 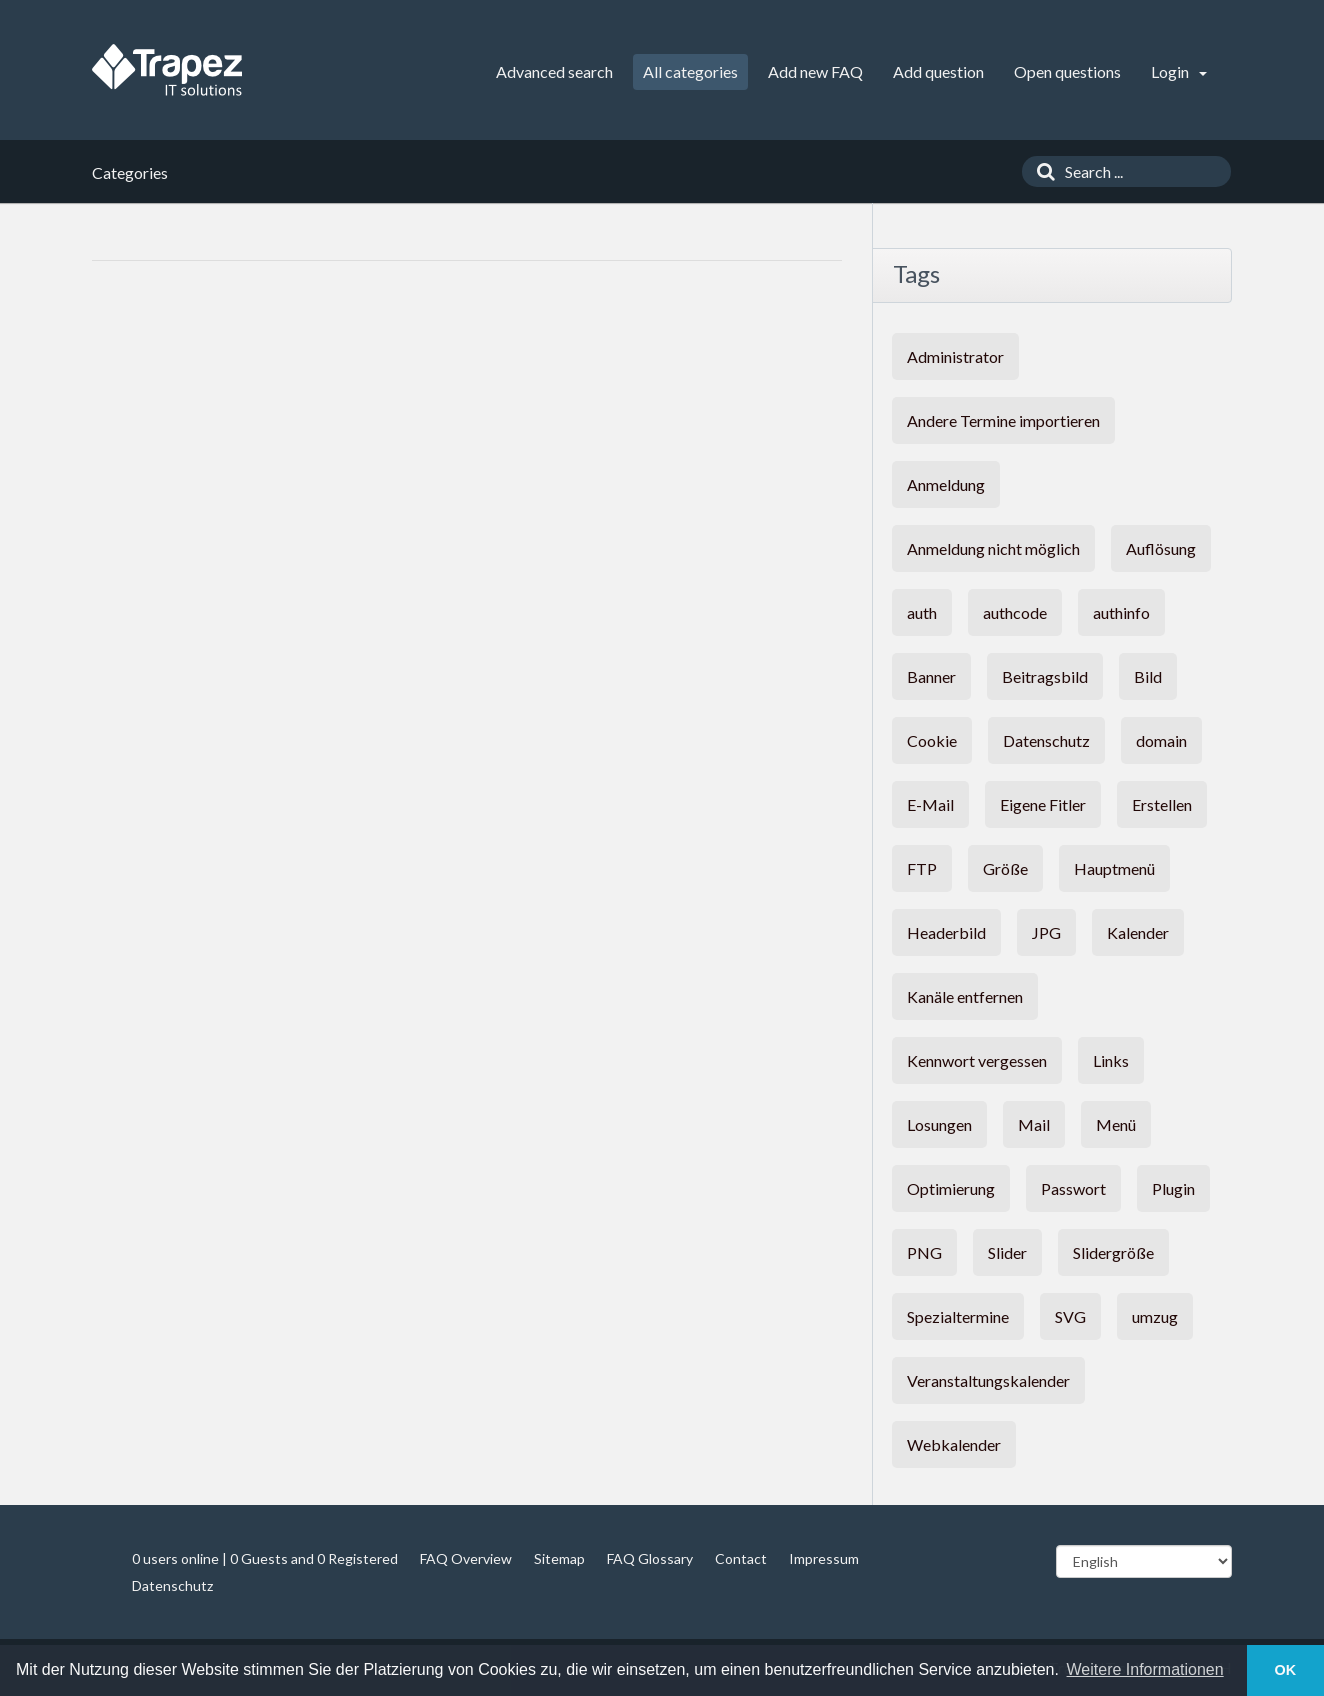 I want to click on Kanäle entfernen, so click(x=965, y=996).